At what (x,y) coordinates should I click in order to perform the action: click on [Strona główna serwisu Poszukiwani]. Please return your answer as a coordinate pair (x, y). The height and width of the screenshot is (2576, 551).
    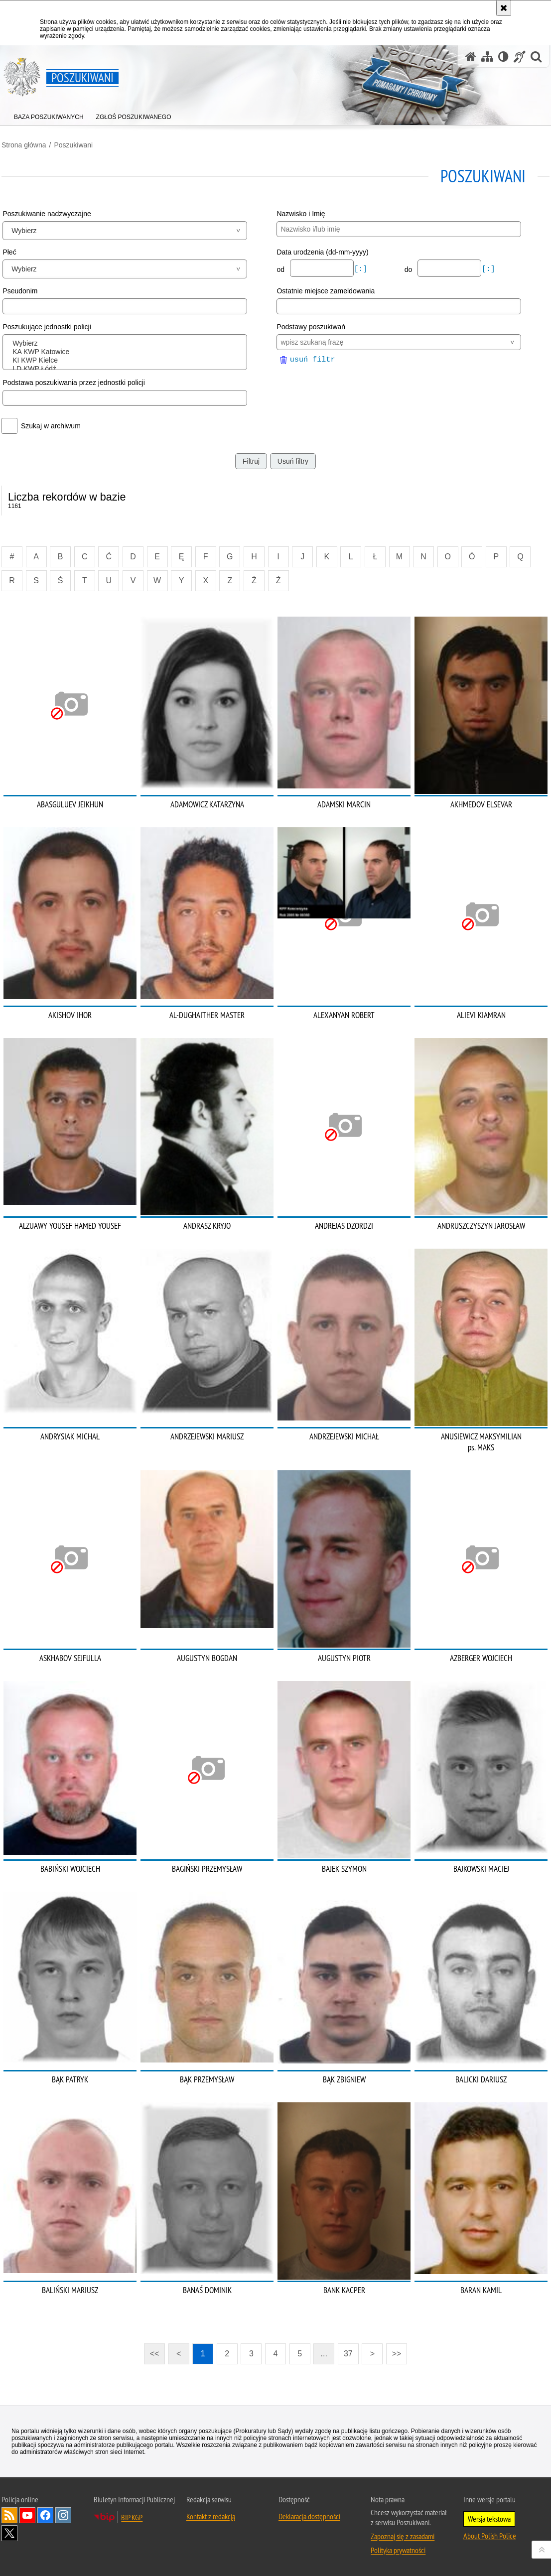
    Looking at the image, I should click on (470, 56).